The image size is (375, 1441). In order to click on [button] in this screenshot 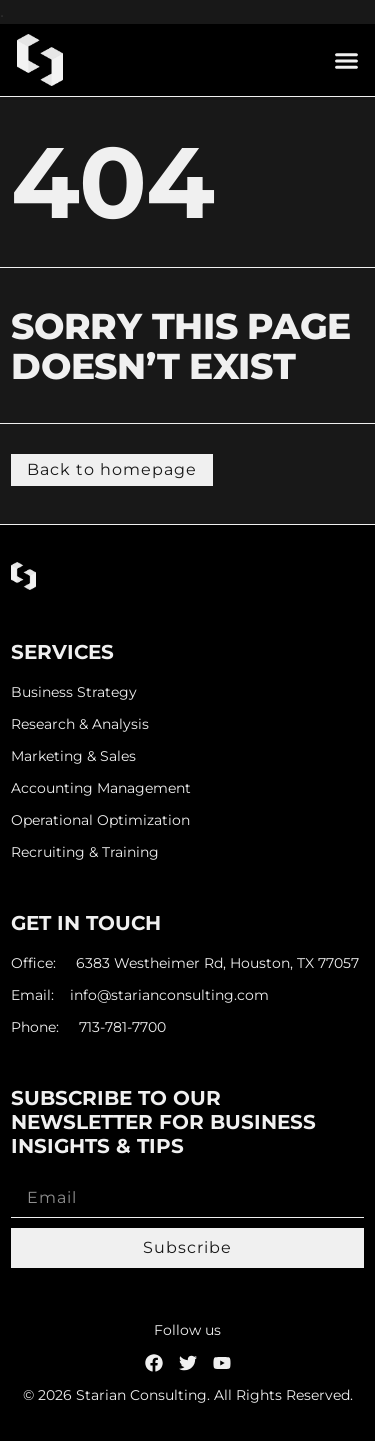, I will do `click(347, 60)`.